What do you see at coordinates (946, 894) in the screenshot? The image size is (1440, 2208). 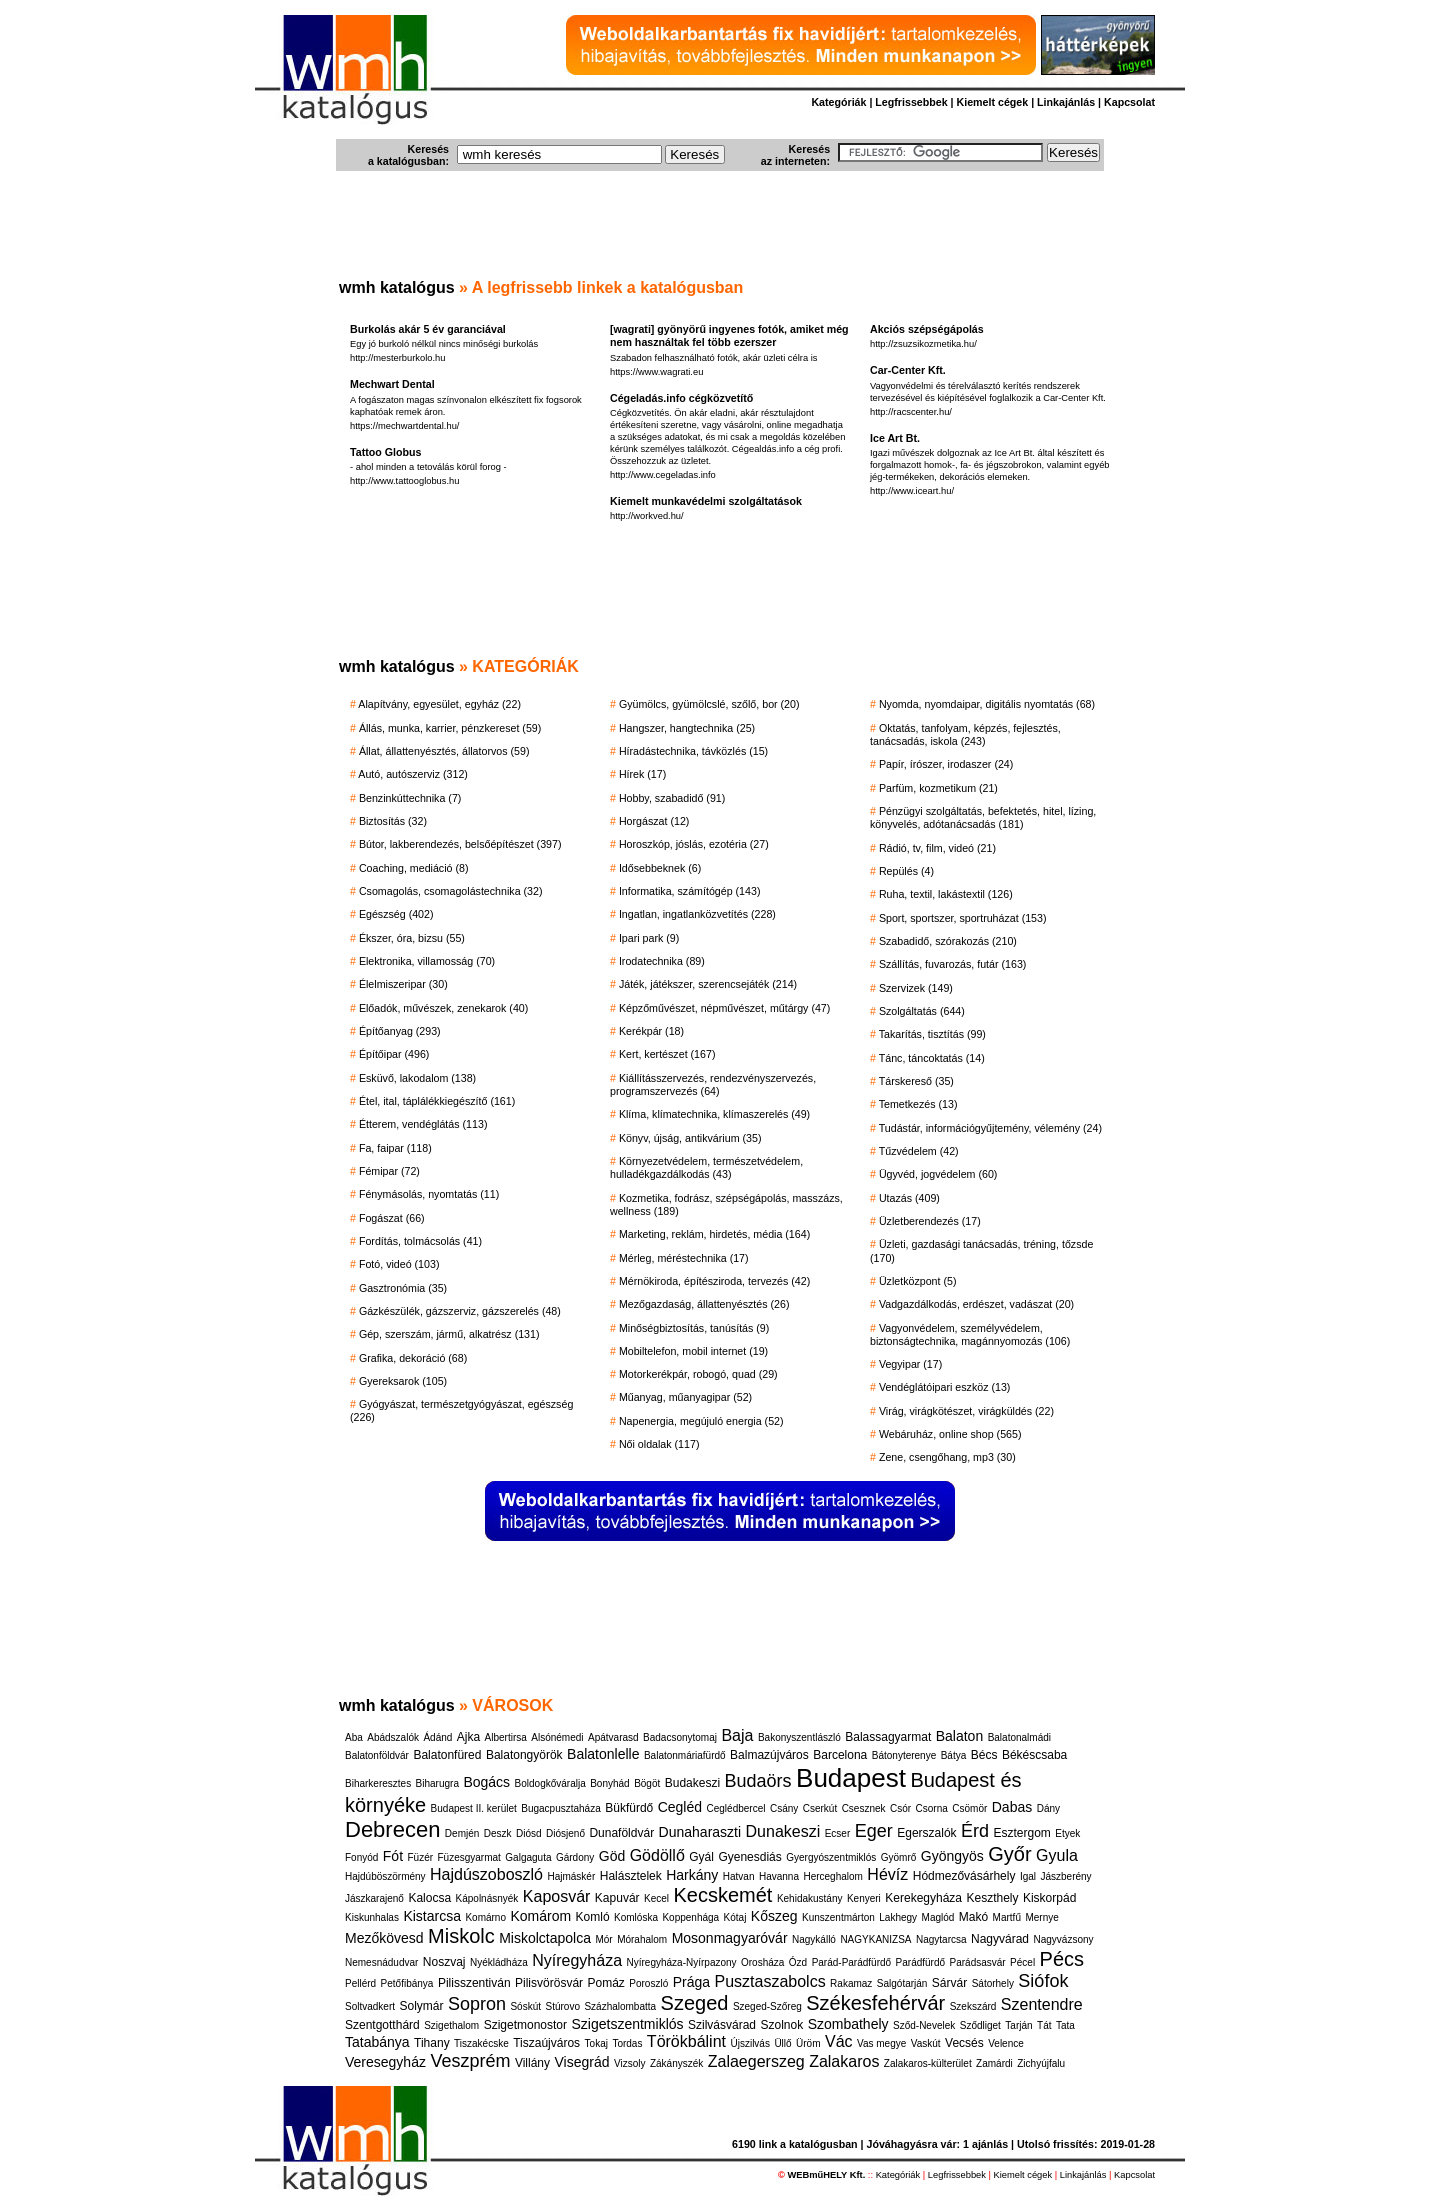 I see `Ruha, textil, lakástextil (126)` at bounding box center [946, 894].